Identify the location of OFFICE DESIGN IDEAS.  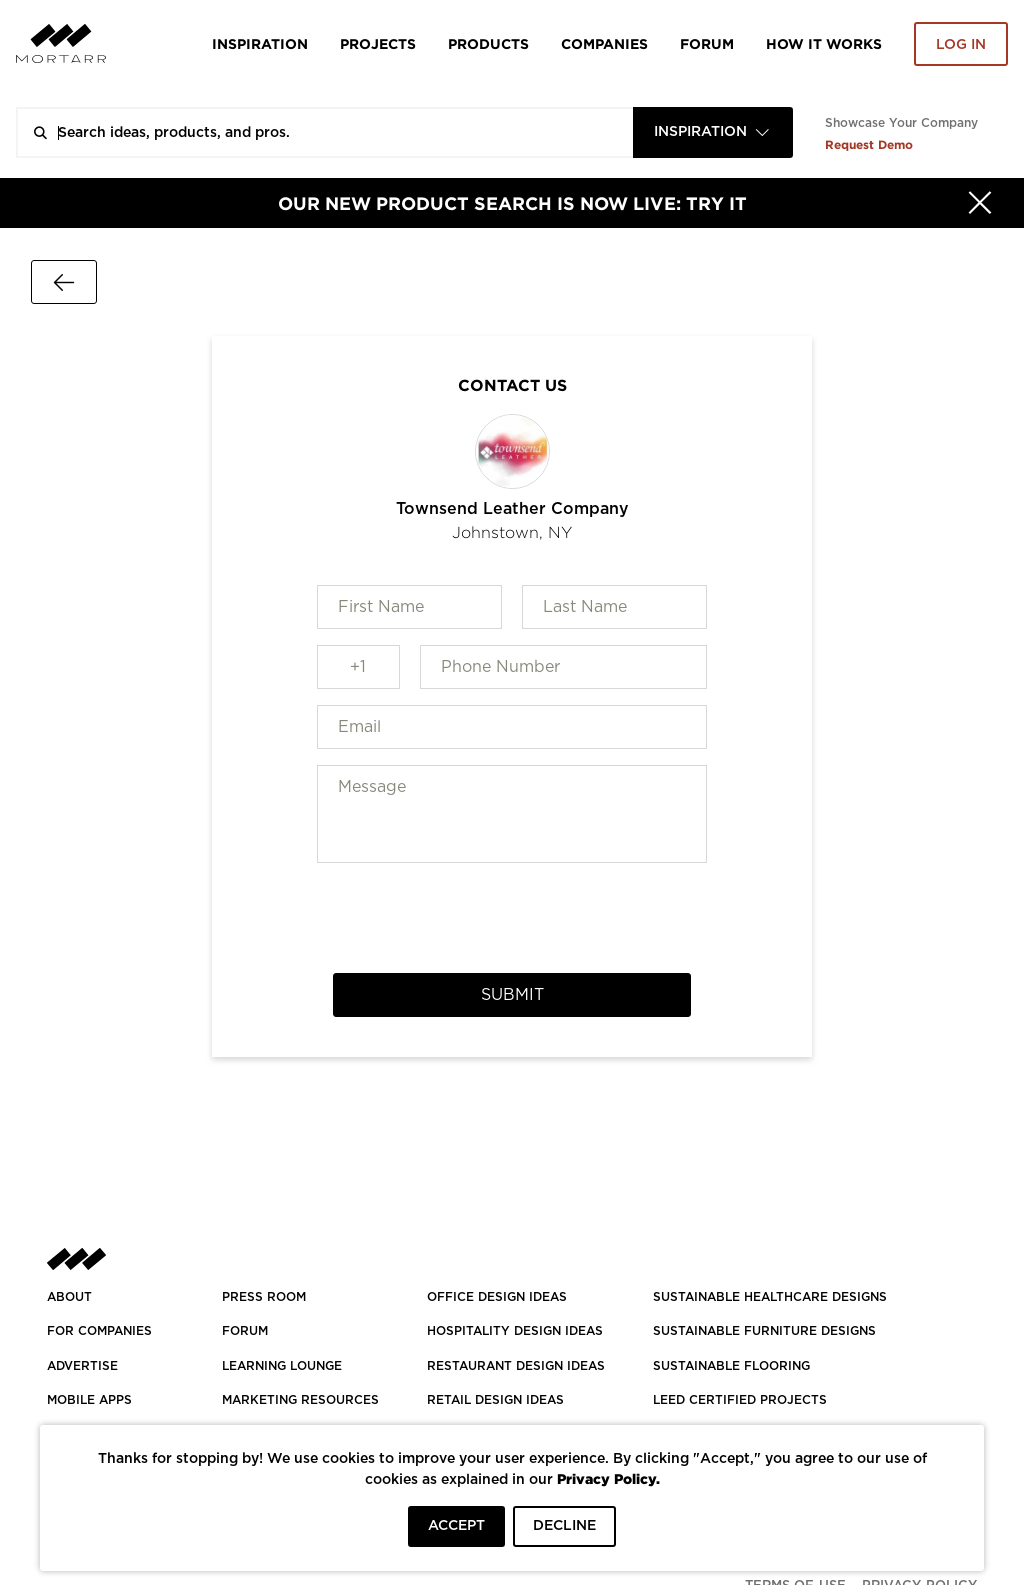
(497, 1297).